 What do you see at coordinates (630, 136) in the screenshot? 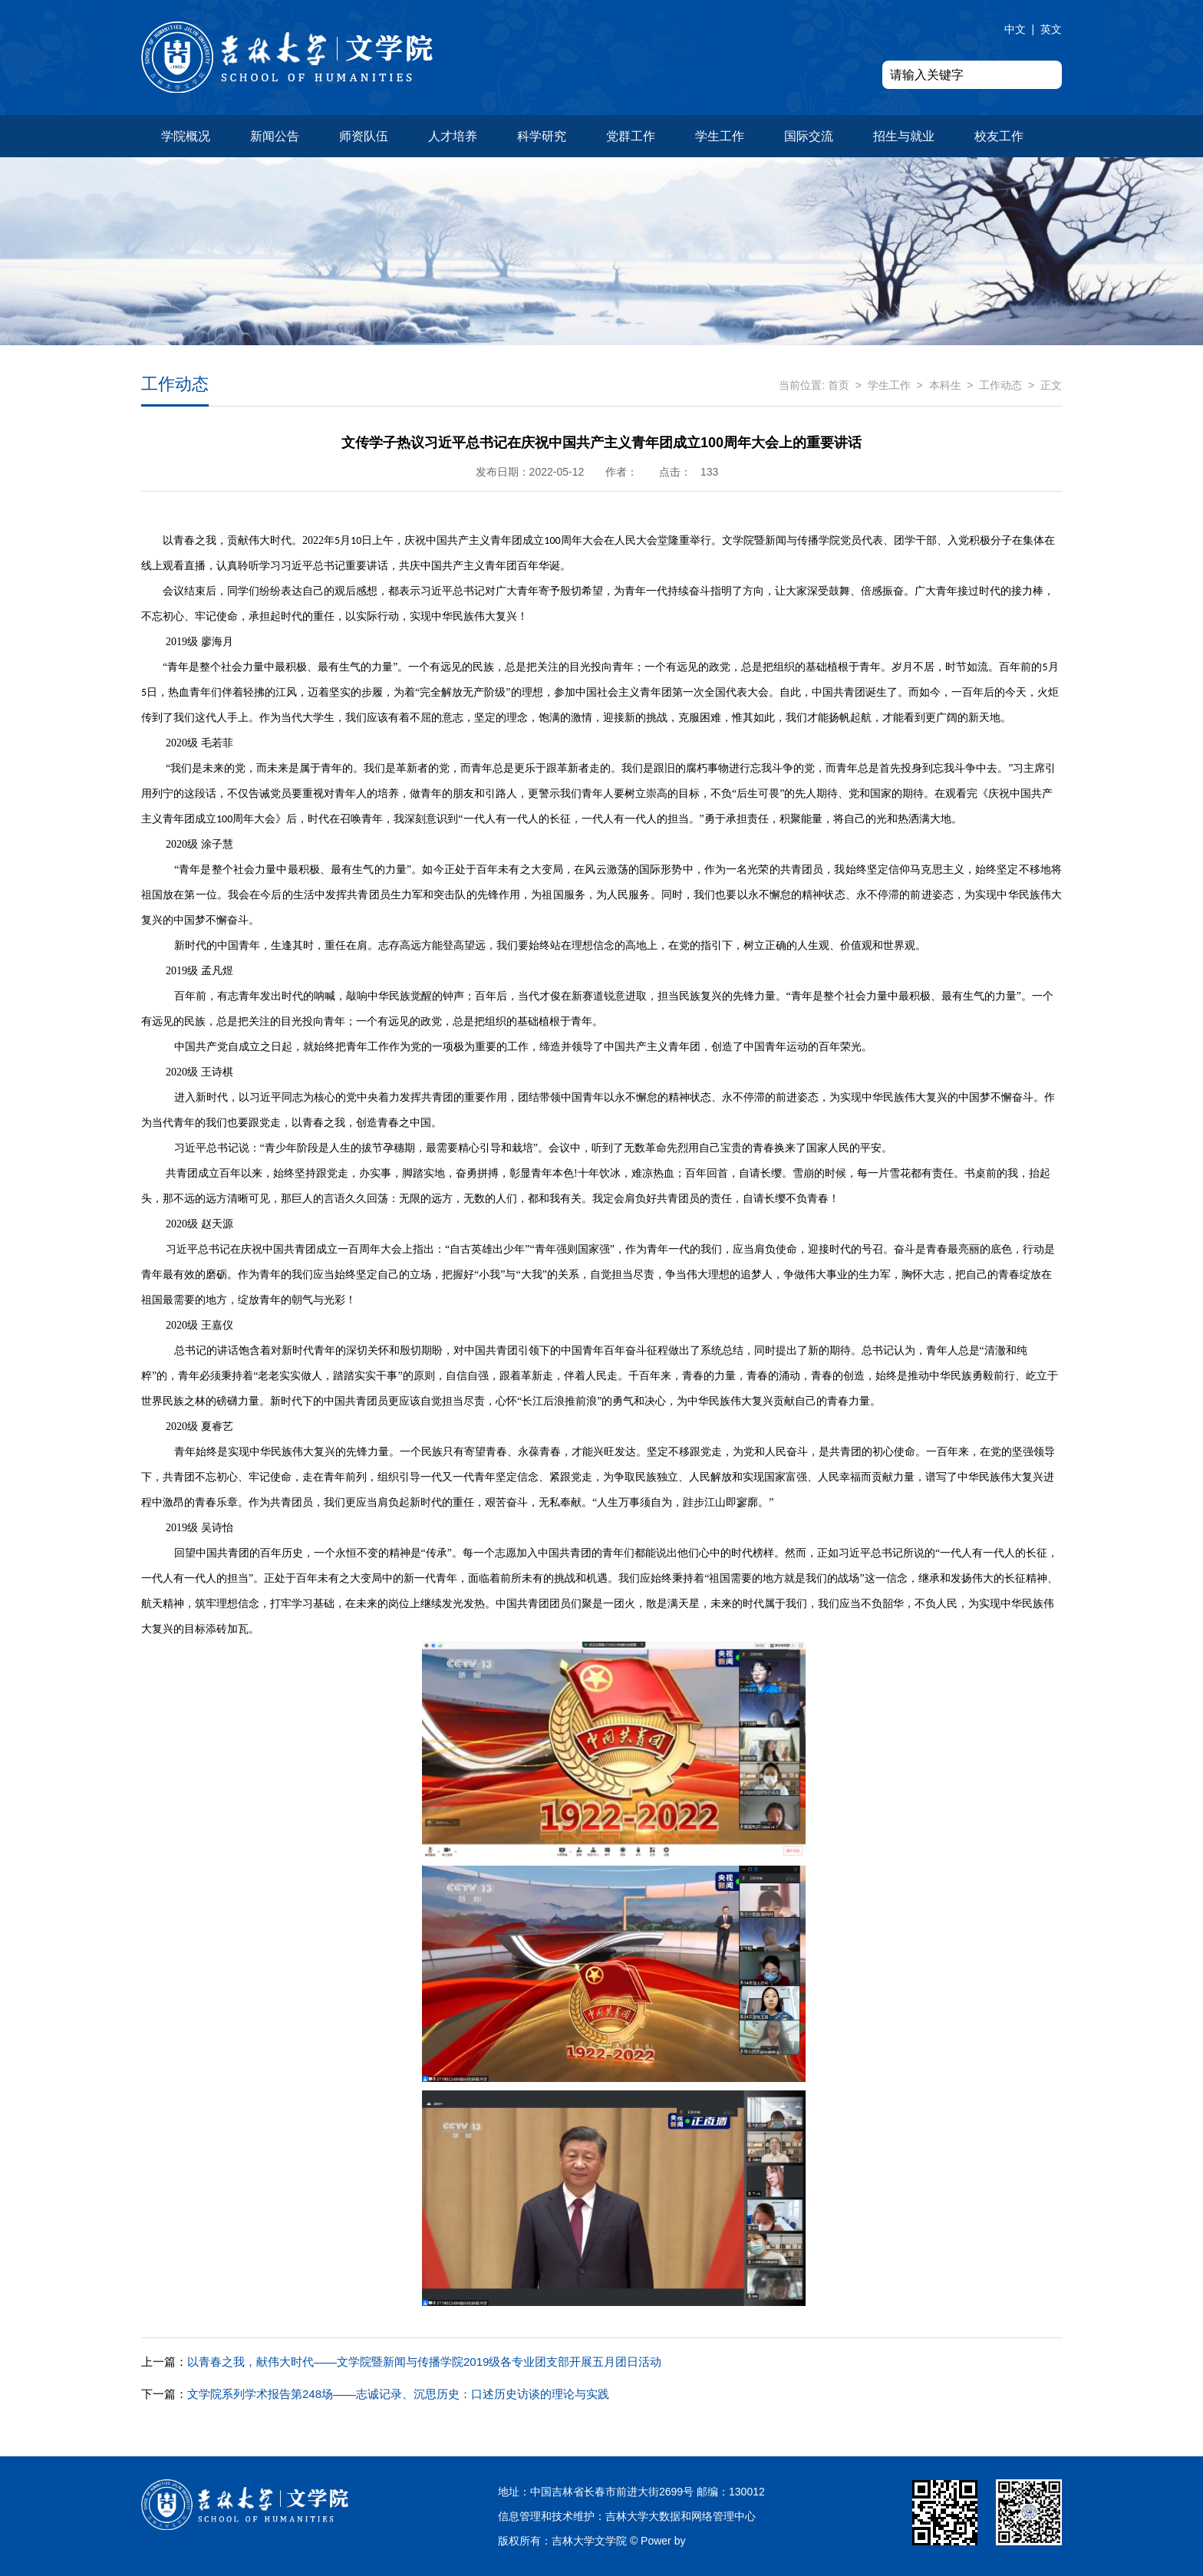
I see `党群工作` at bounding box center [630, 136].